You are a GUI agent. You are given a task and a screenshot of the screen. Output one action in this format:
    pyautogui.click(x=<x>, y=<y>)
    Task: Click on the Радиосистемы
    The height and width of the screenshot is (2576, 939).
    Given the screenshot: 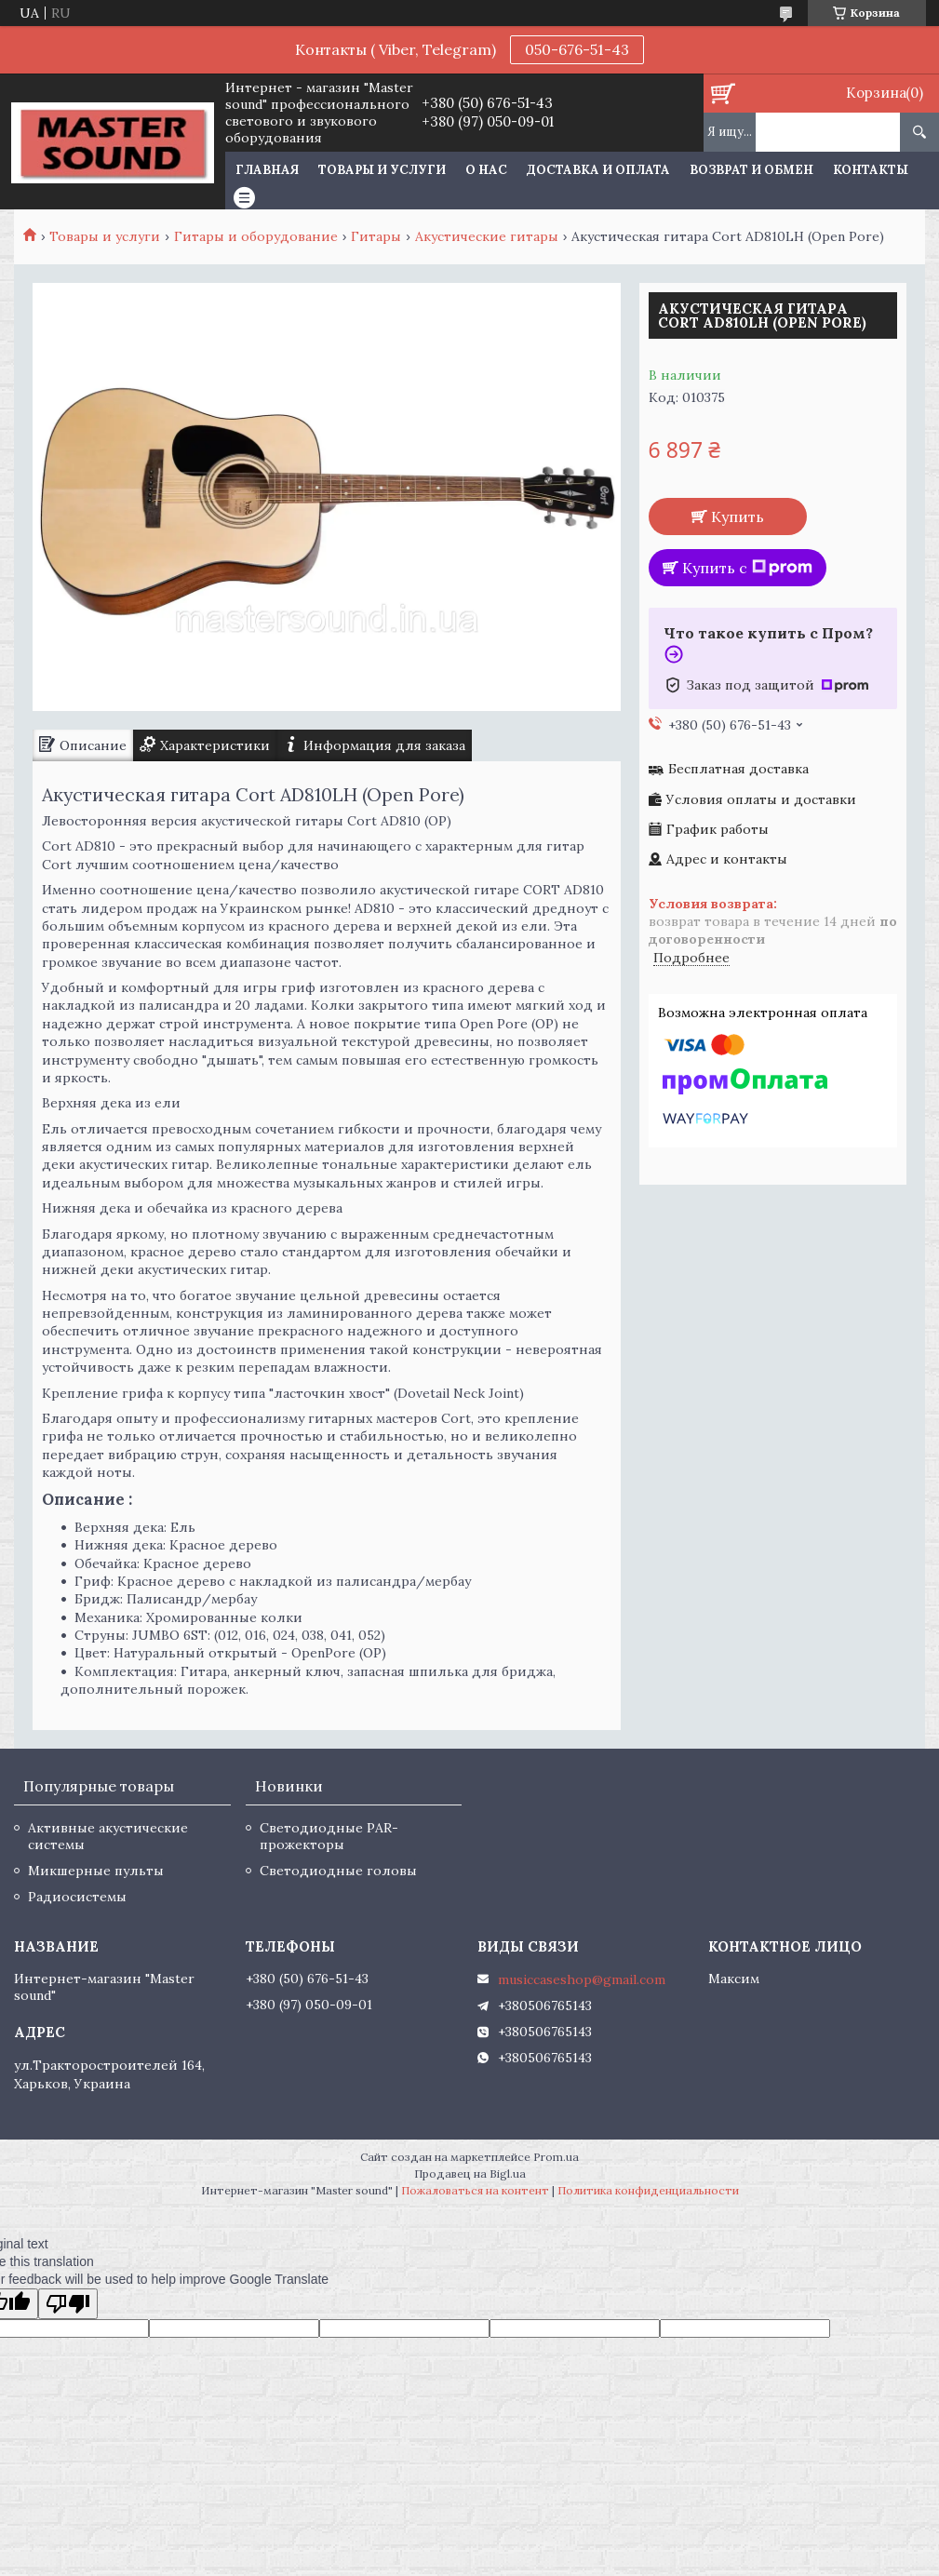 What is the action you would take?
    pyautogui.click(x=77, y=1896)
    